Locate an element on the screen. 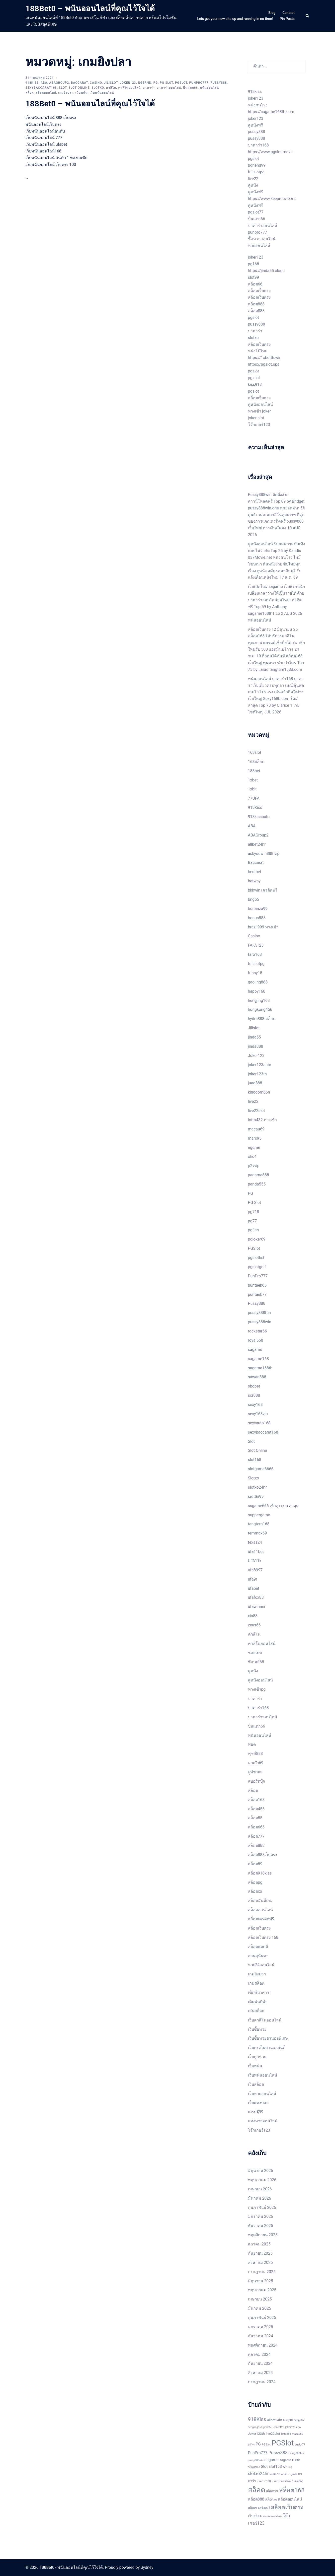  สล็อตเครดิตฟรี is located at coordinates (261, 1919).